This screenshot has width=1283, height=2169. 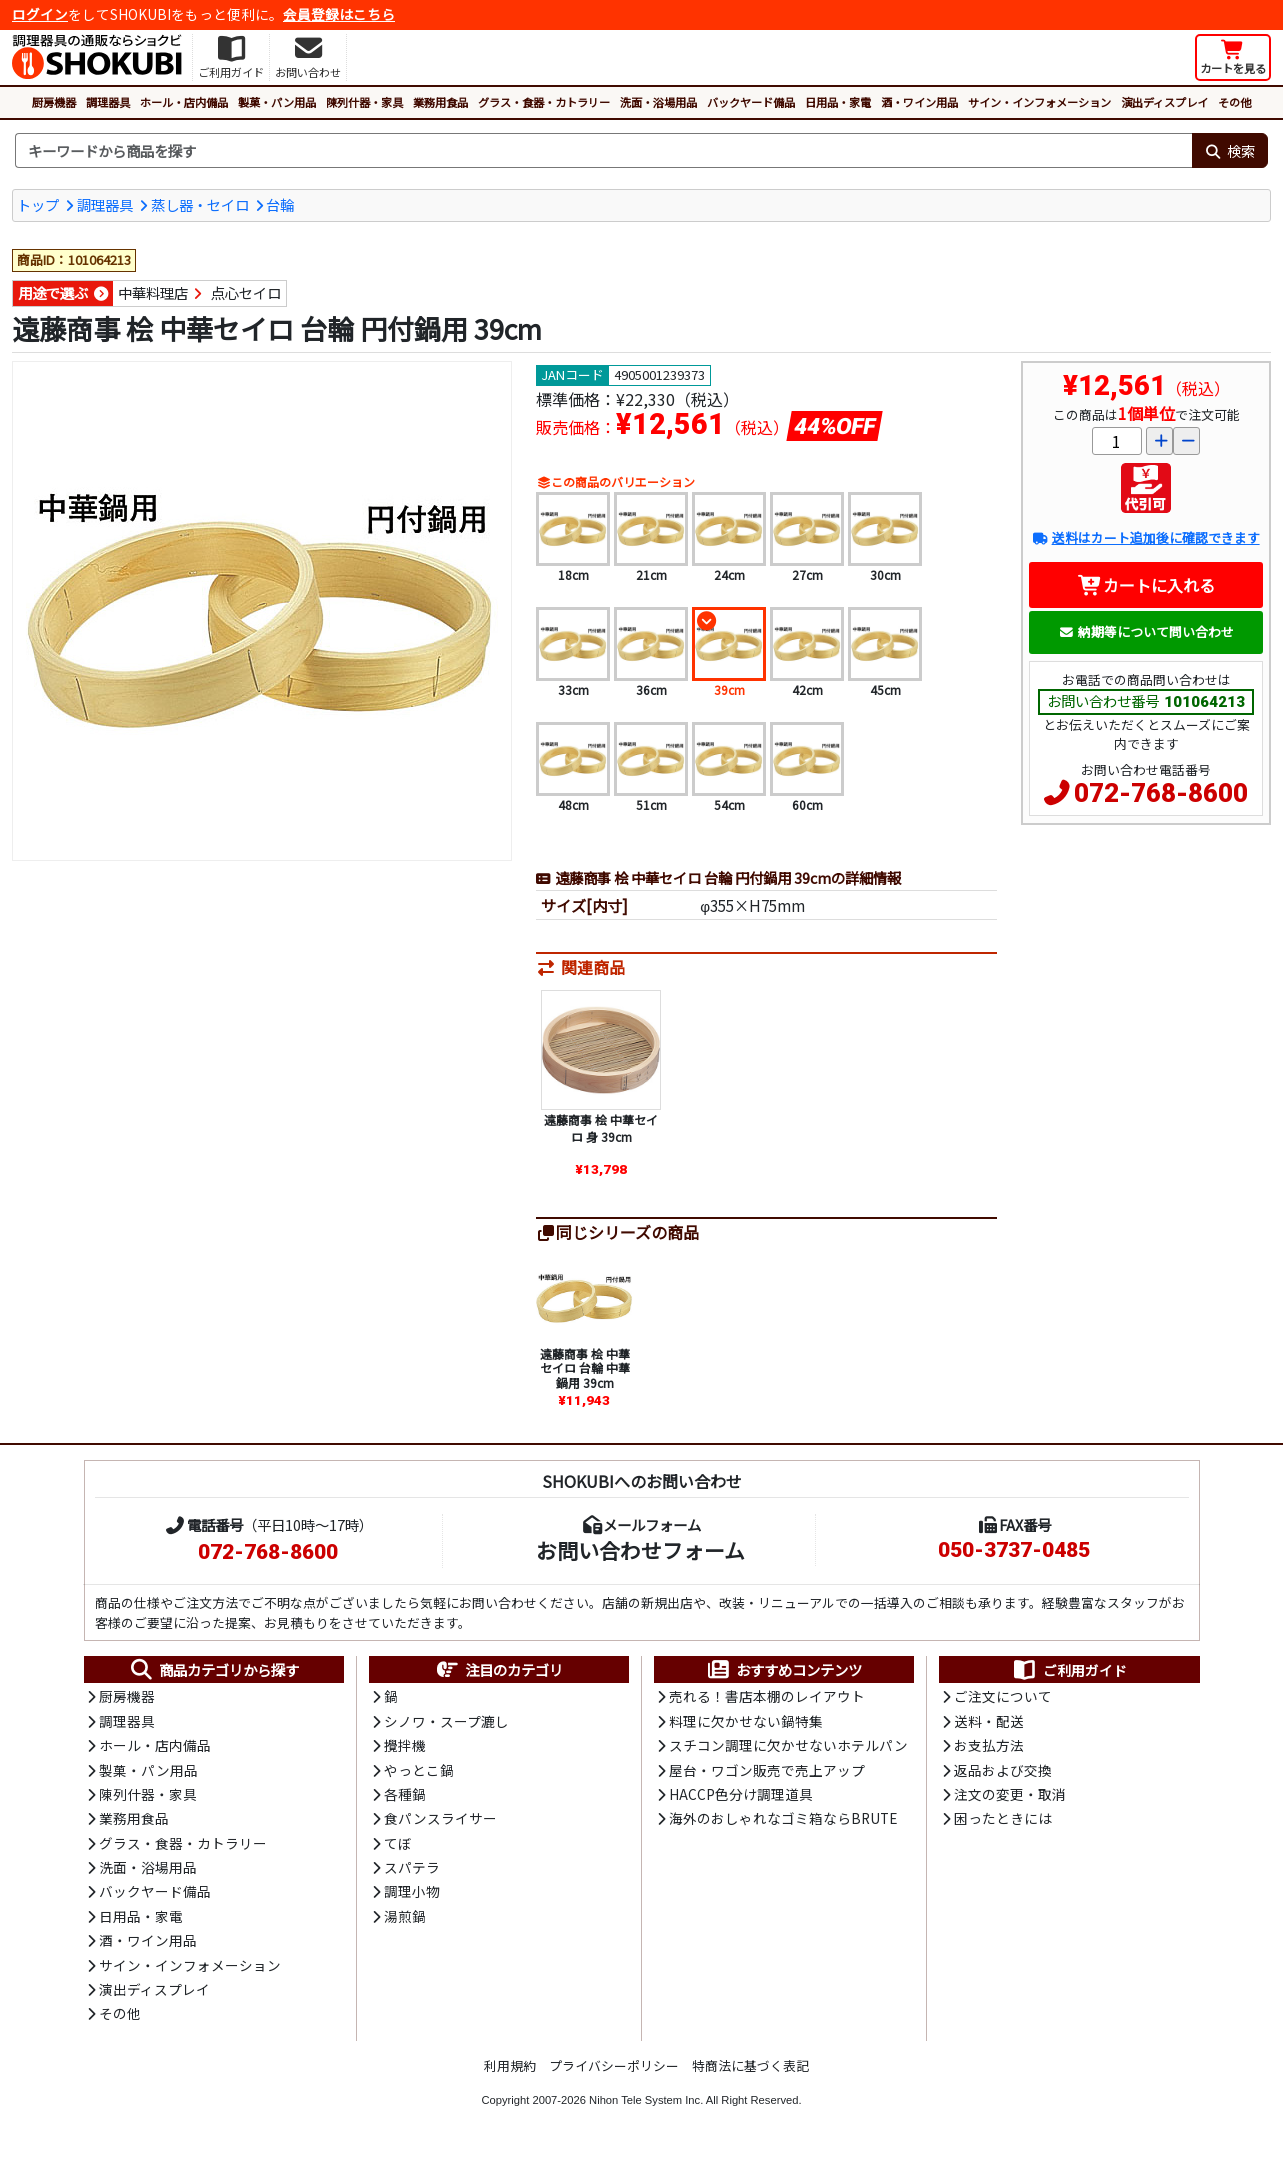 What do you see at coordinates (919, 102) in the screenshot?
I see `酒・ワイン用品` at bounding box center [919, 102].